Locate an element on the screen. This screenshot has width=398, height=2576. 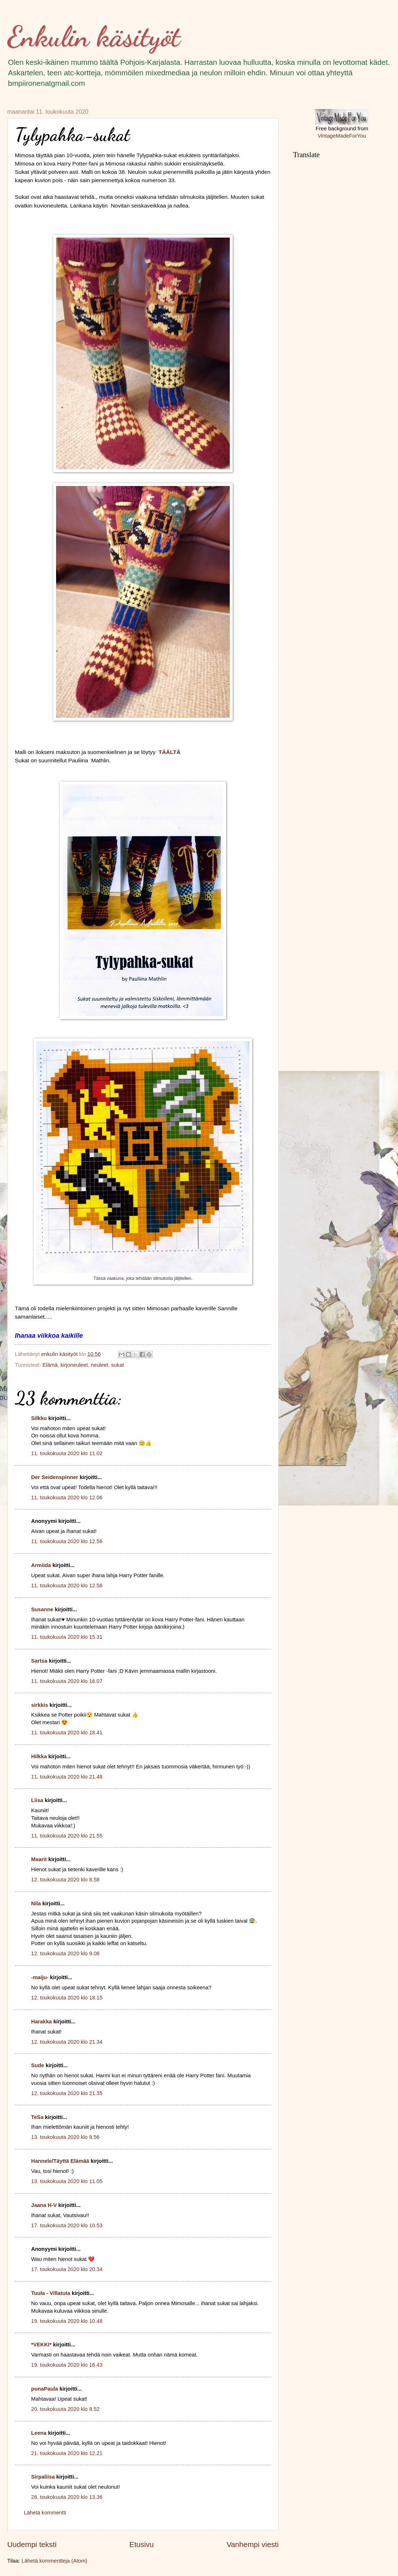
11. toukokuuta 2020 klo 18.41 is located at coordinates (66, 1732).